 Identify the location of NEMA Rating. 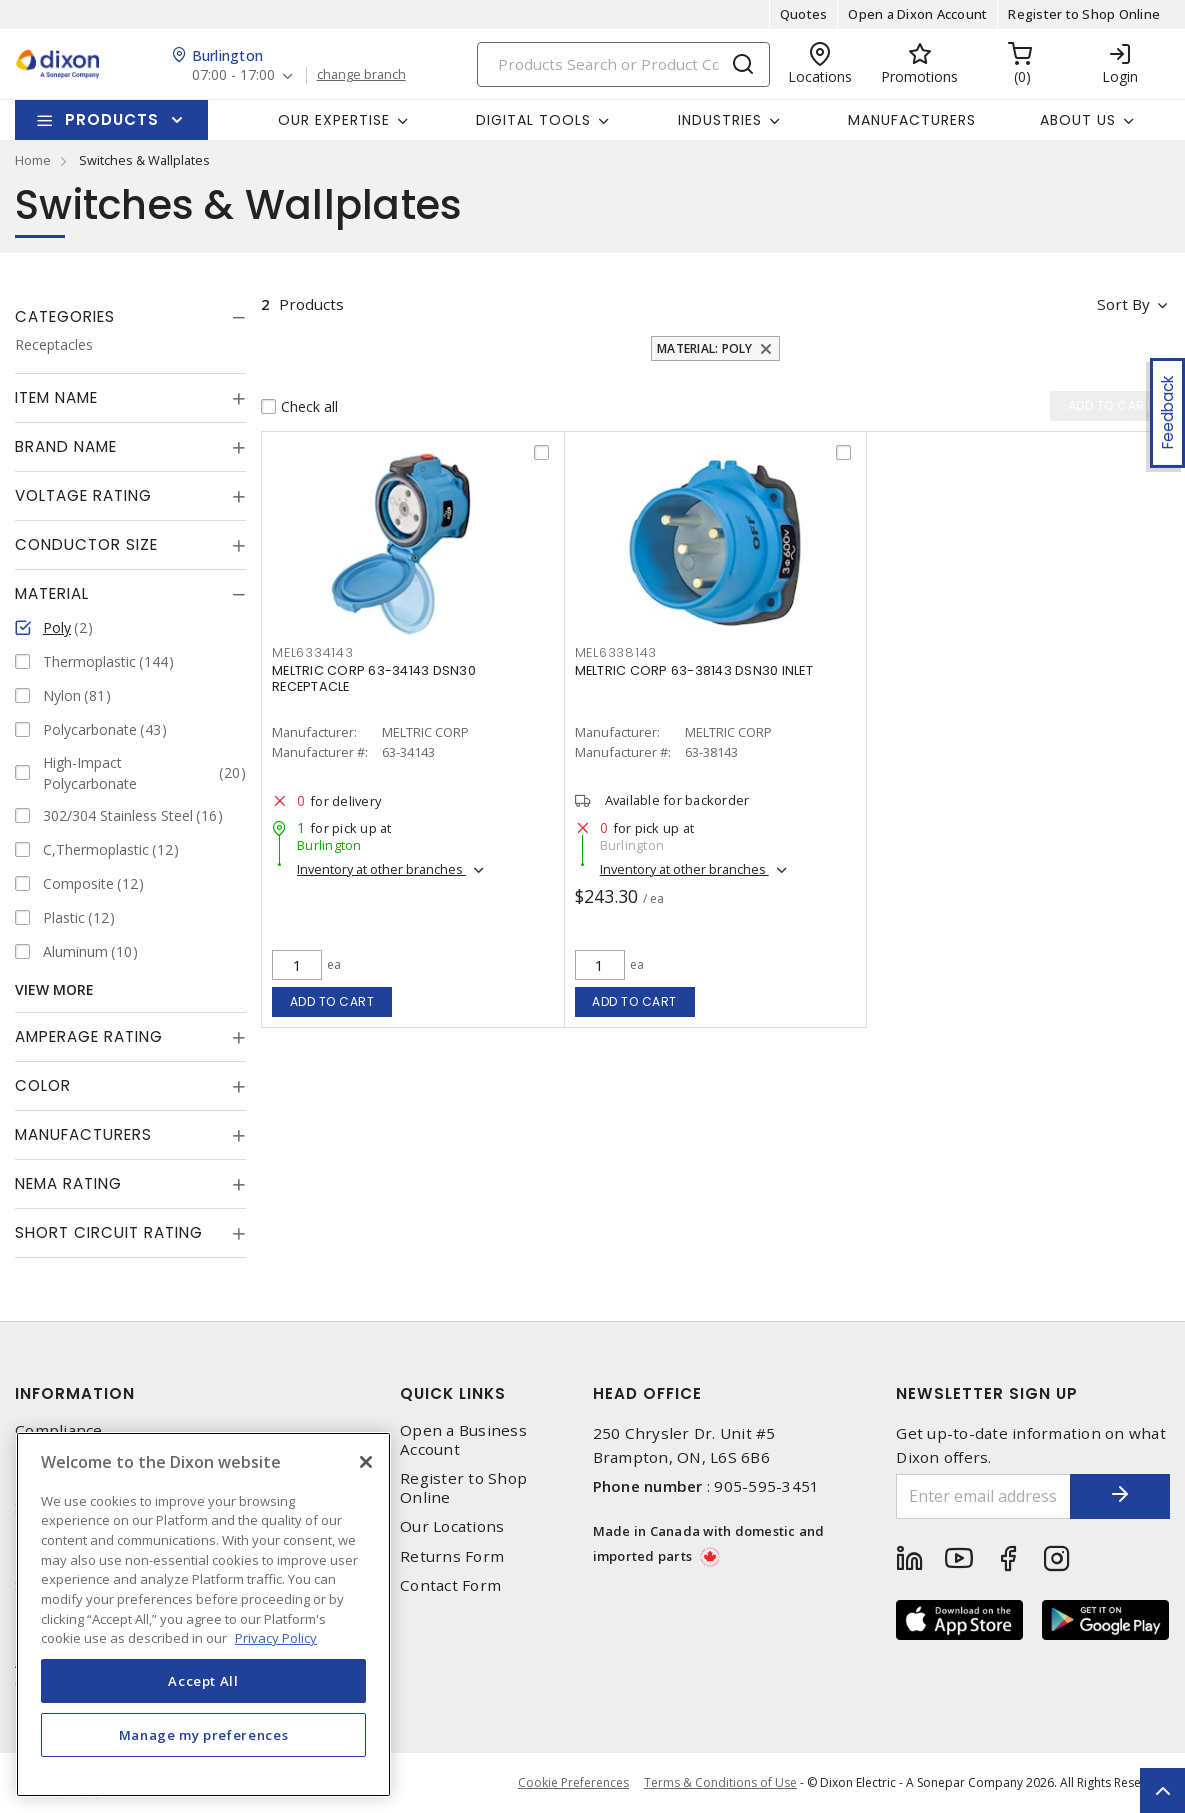
(68, 1183).